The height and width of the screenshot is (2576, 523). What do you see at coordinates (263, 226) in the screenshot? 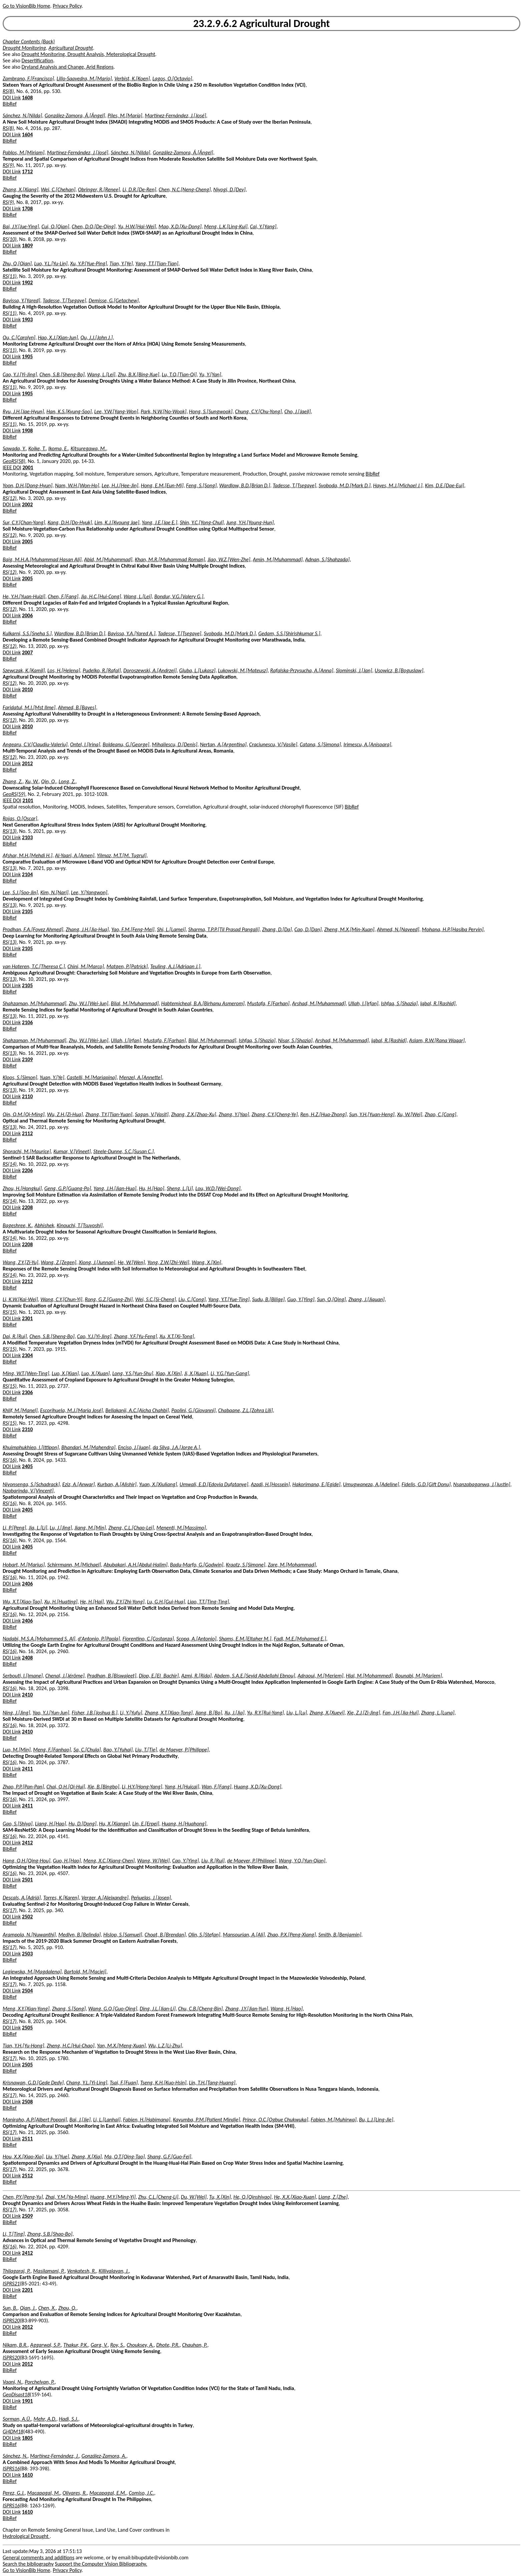
I see `Cai, Y.[Yang]` at bounding box center [263, 226].